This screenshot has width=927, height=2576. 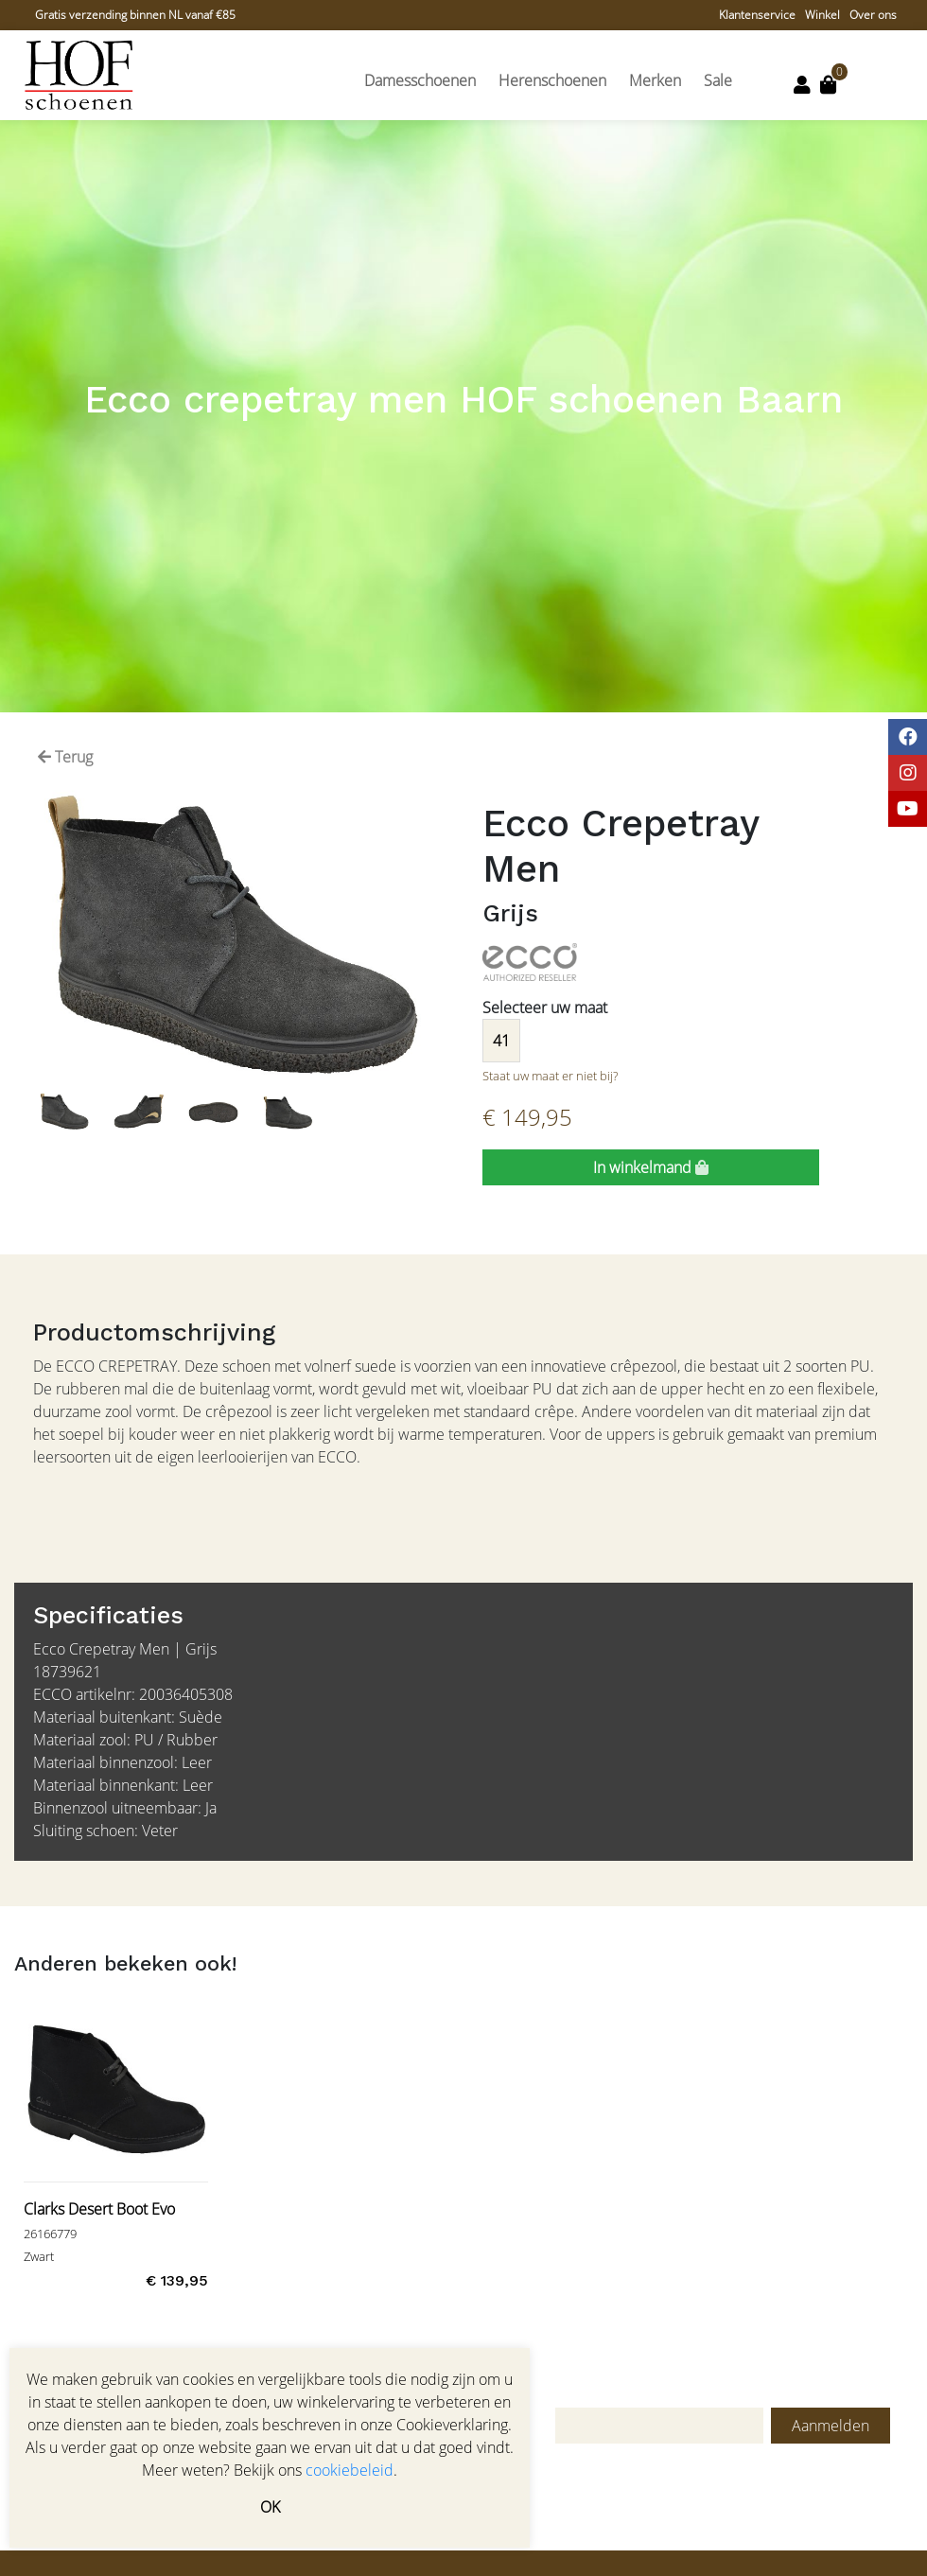 What do you see at coordinates (270, 2507) in the screenshot?
I see `OK` at bounding box center [270, 2507].